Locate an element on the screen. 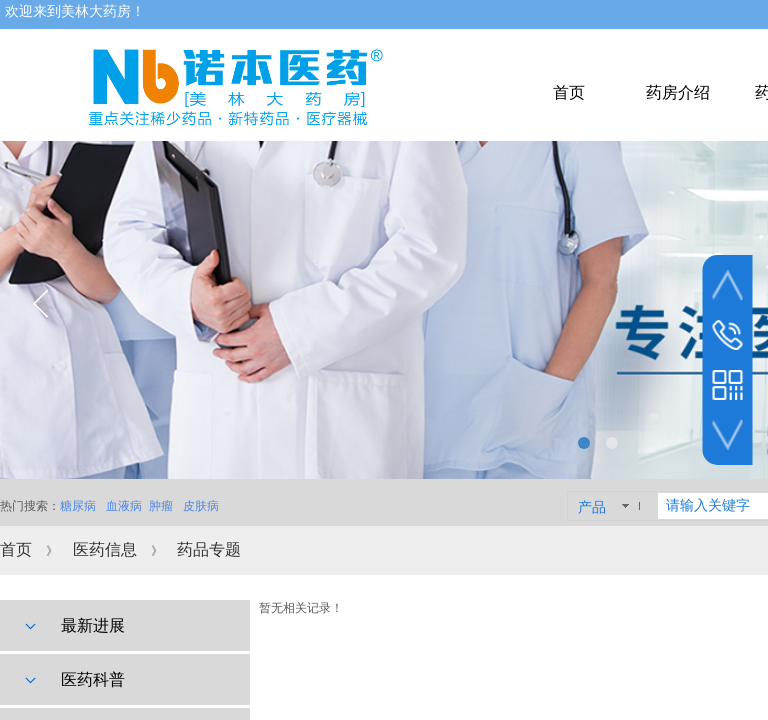 This screenshot has height=720, width=768. 首页 is located at coordinates (16, 549).